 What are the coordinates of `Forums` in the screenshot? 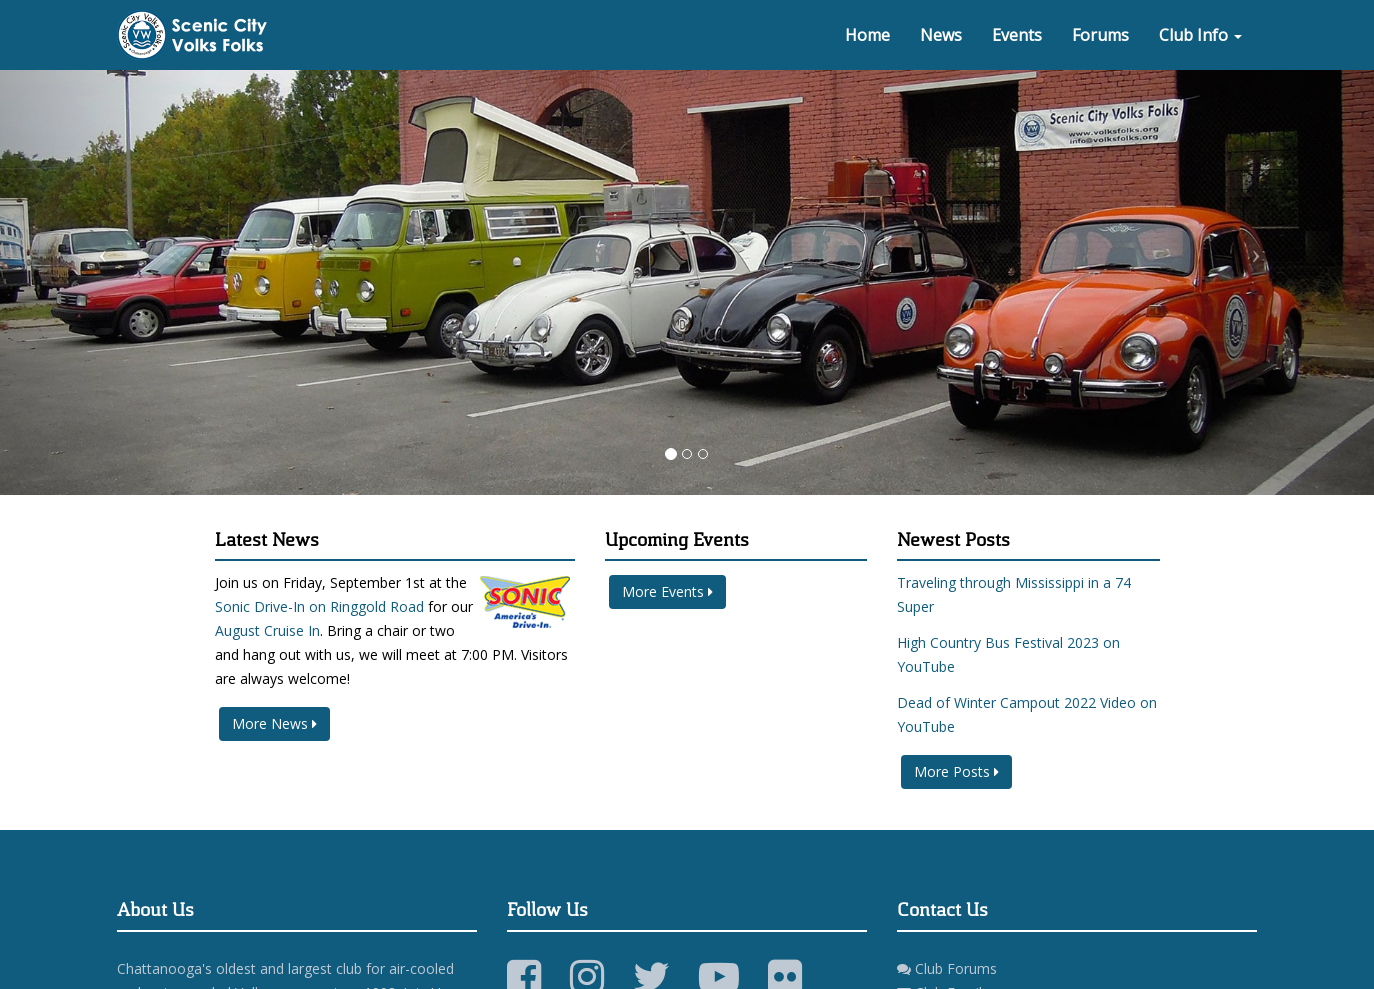 It's located at (1100, 35).